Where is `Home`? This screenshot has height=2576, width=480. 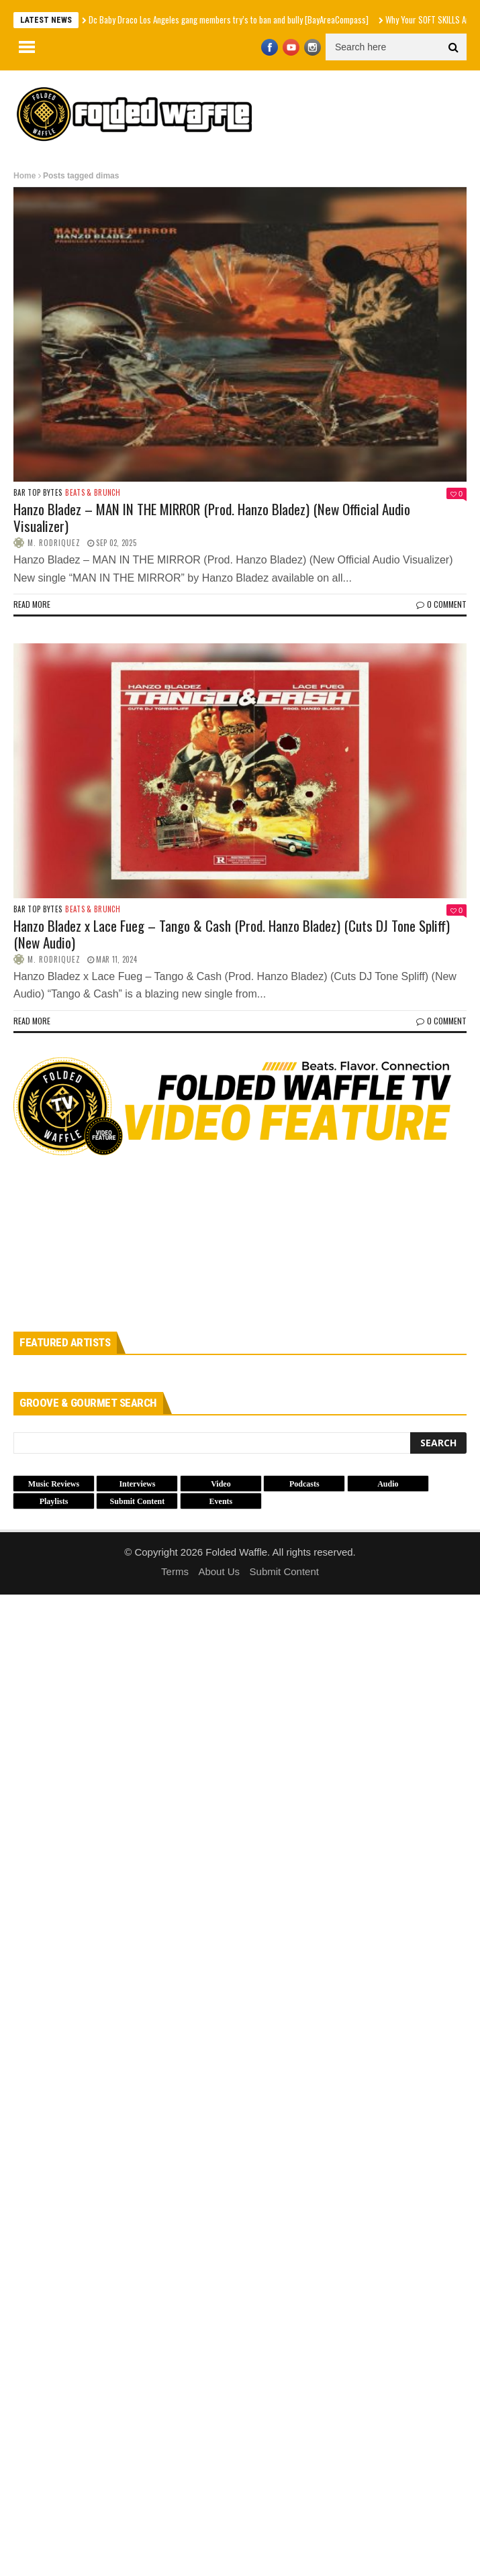
Home is located at coordinates (24, 175).